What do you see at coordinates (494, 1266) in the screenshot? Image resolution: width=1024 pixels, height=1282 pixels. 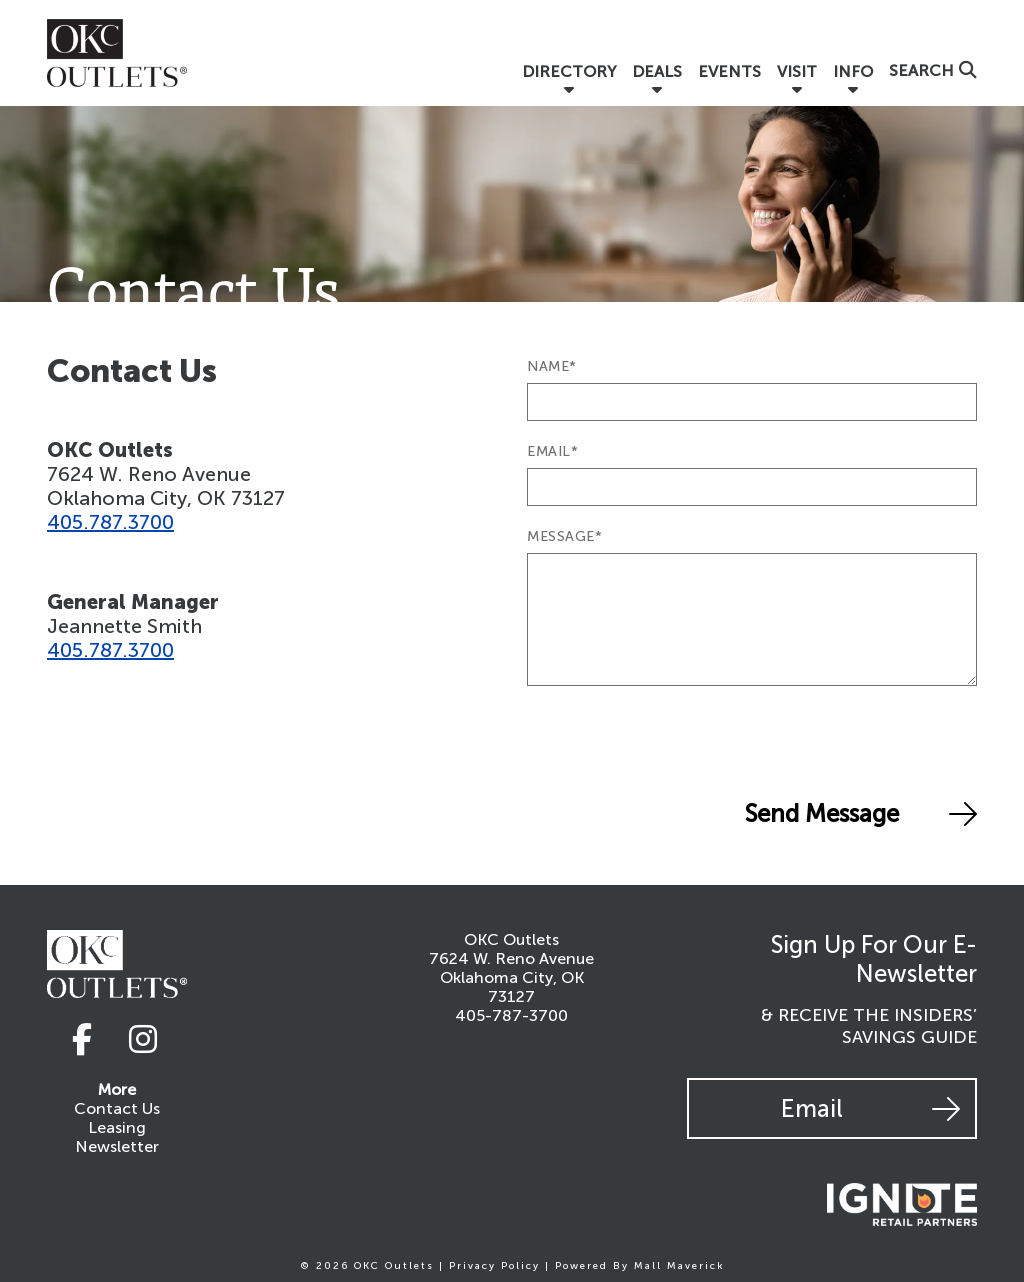 I see `Privacy Policy` at bounding box center [494, 1266].